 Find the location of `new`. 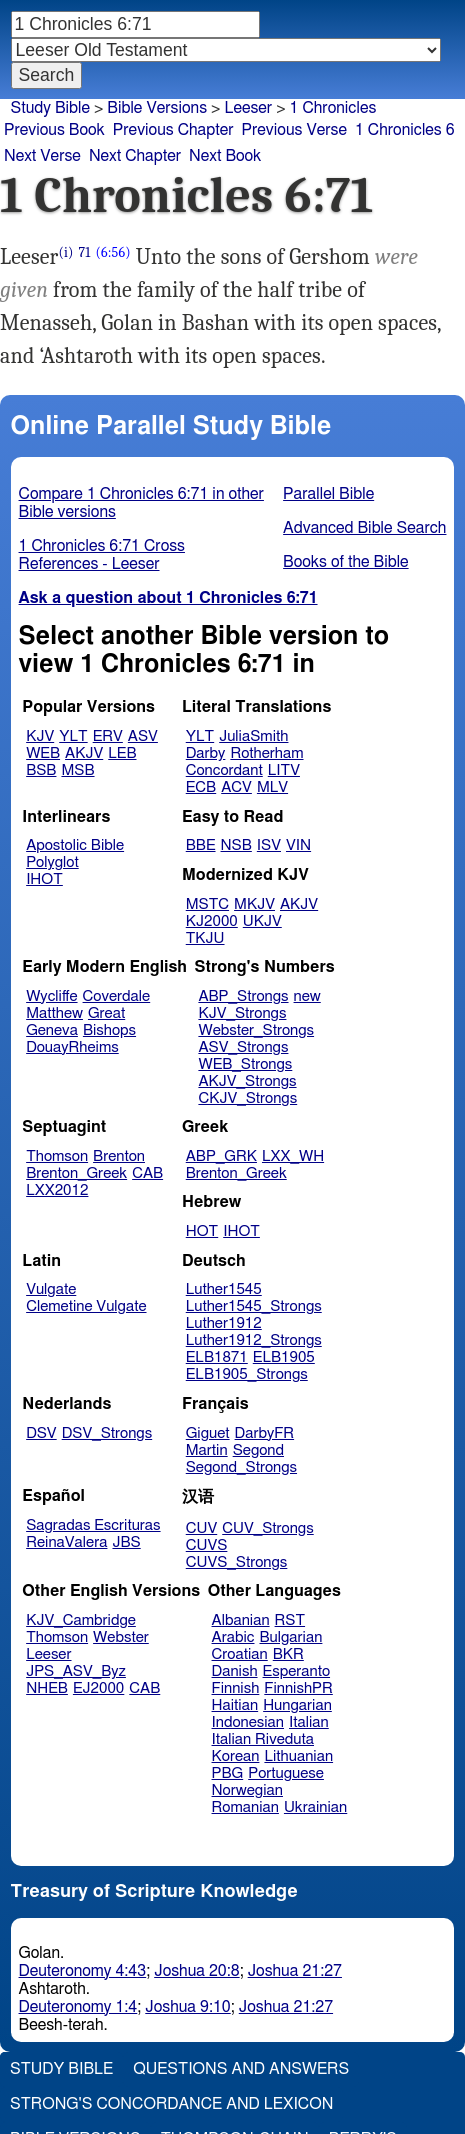

new is located at coordinates (307, 996).